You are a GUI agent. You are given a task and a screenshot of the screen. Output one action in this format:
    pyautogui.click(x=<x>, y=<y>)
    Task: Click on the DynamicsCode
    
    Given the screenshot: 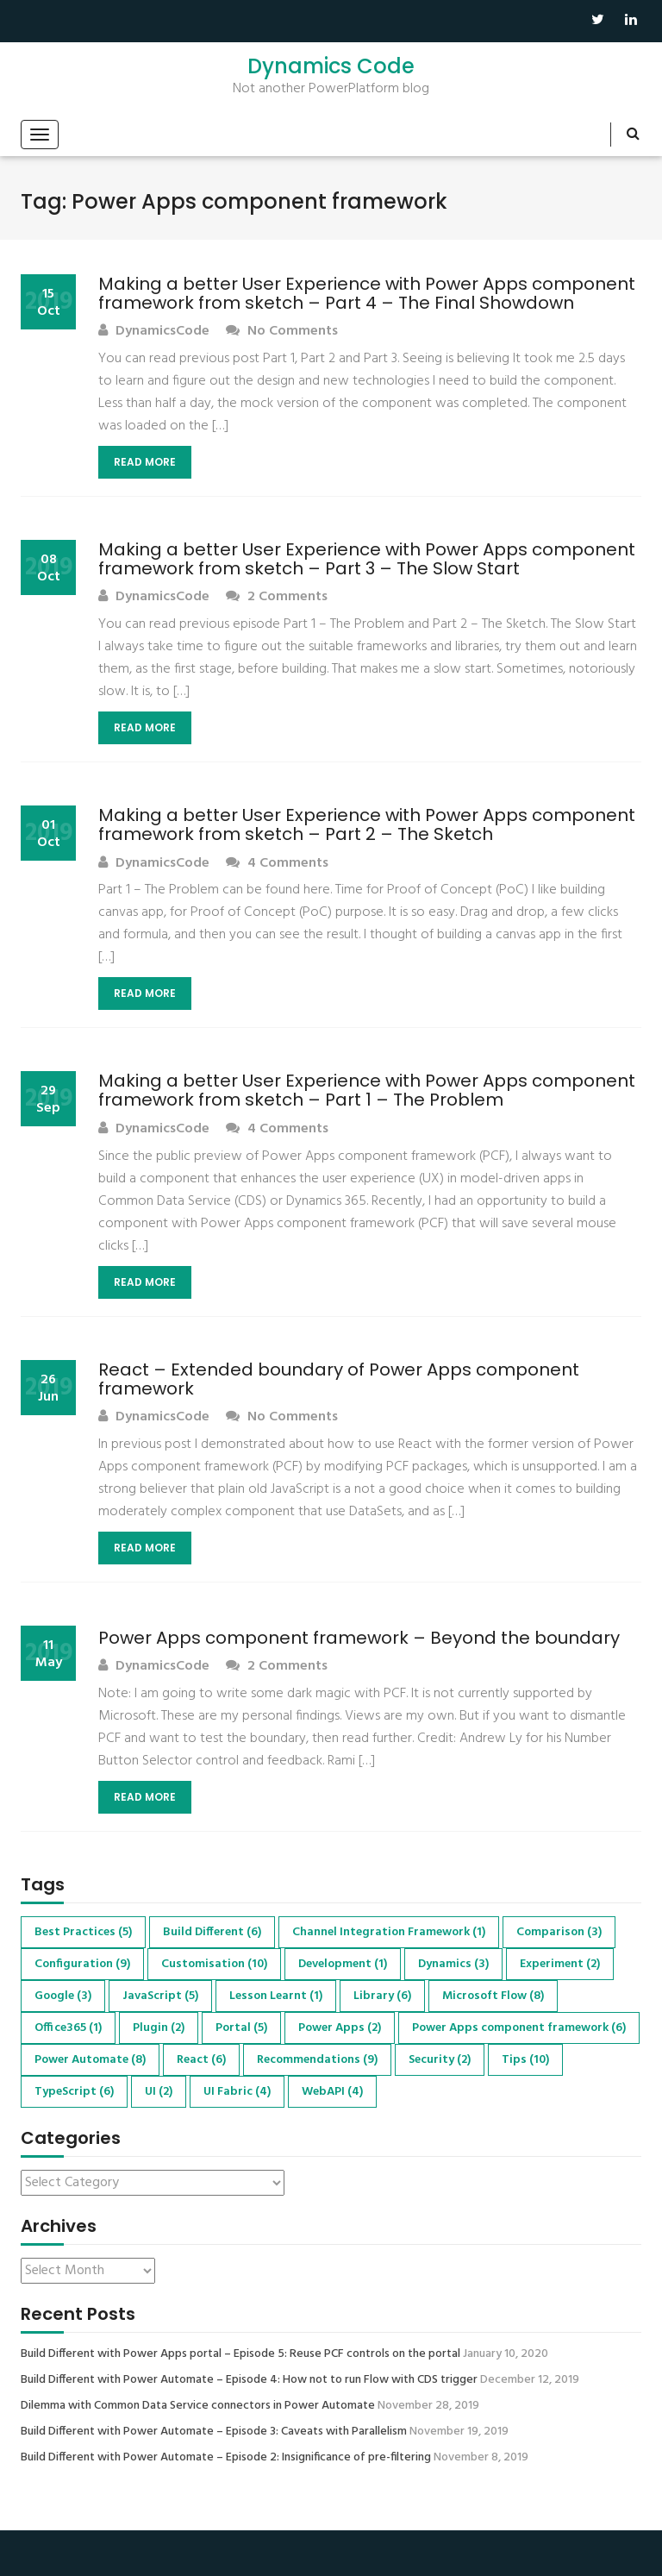 What is the action you would take?
    pyautogui.click(x=153, y=332)
    